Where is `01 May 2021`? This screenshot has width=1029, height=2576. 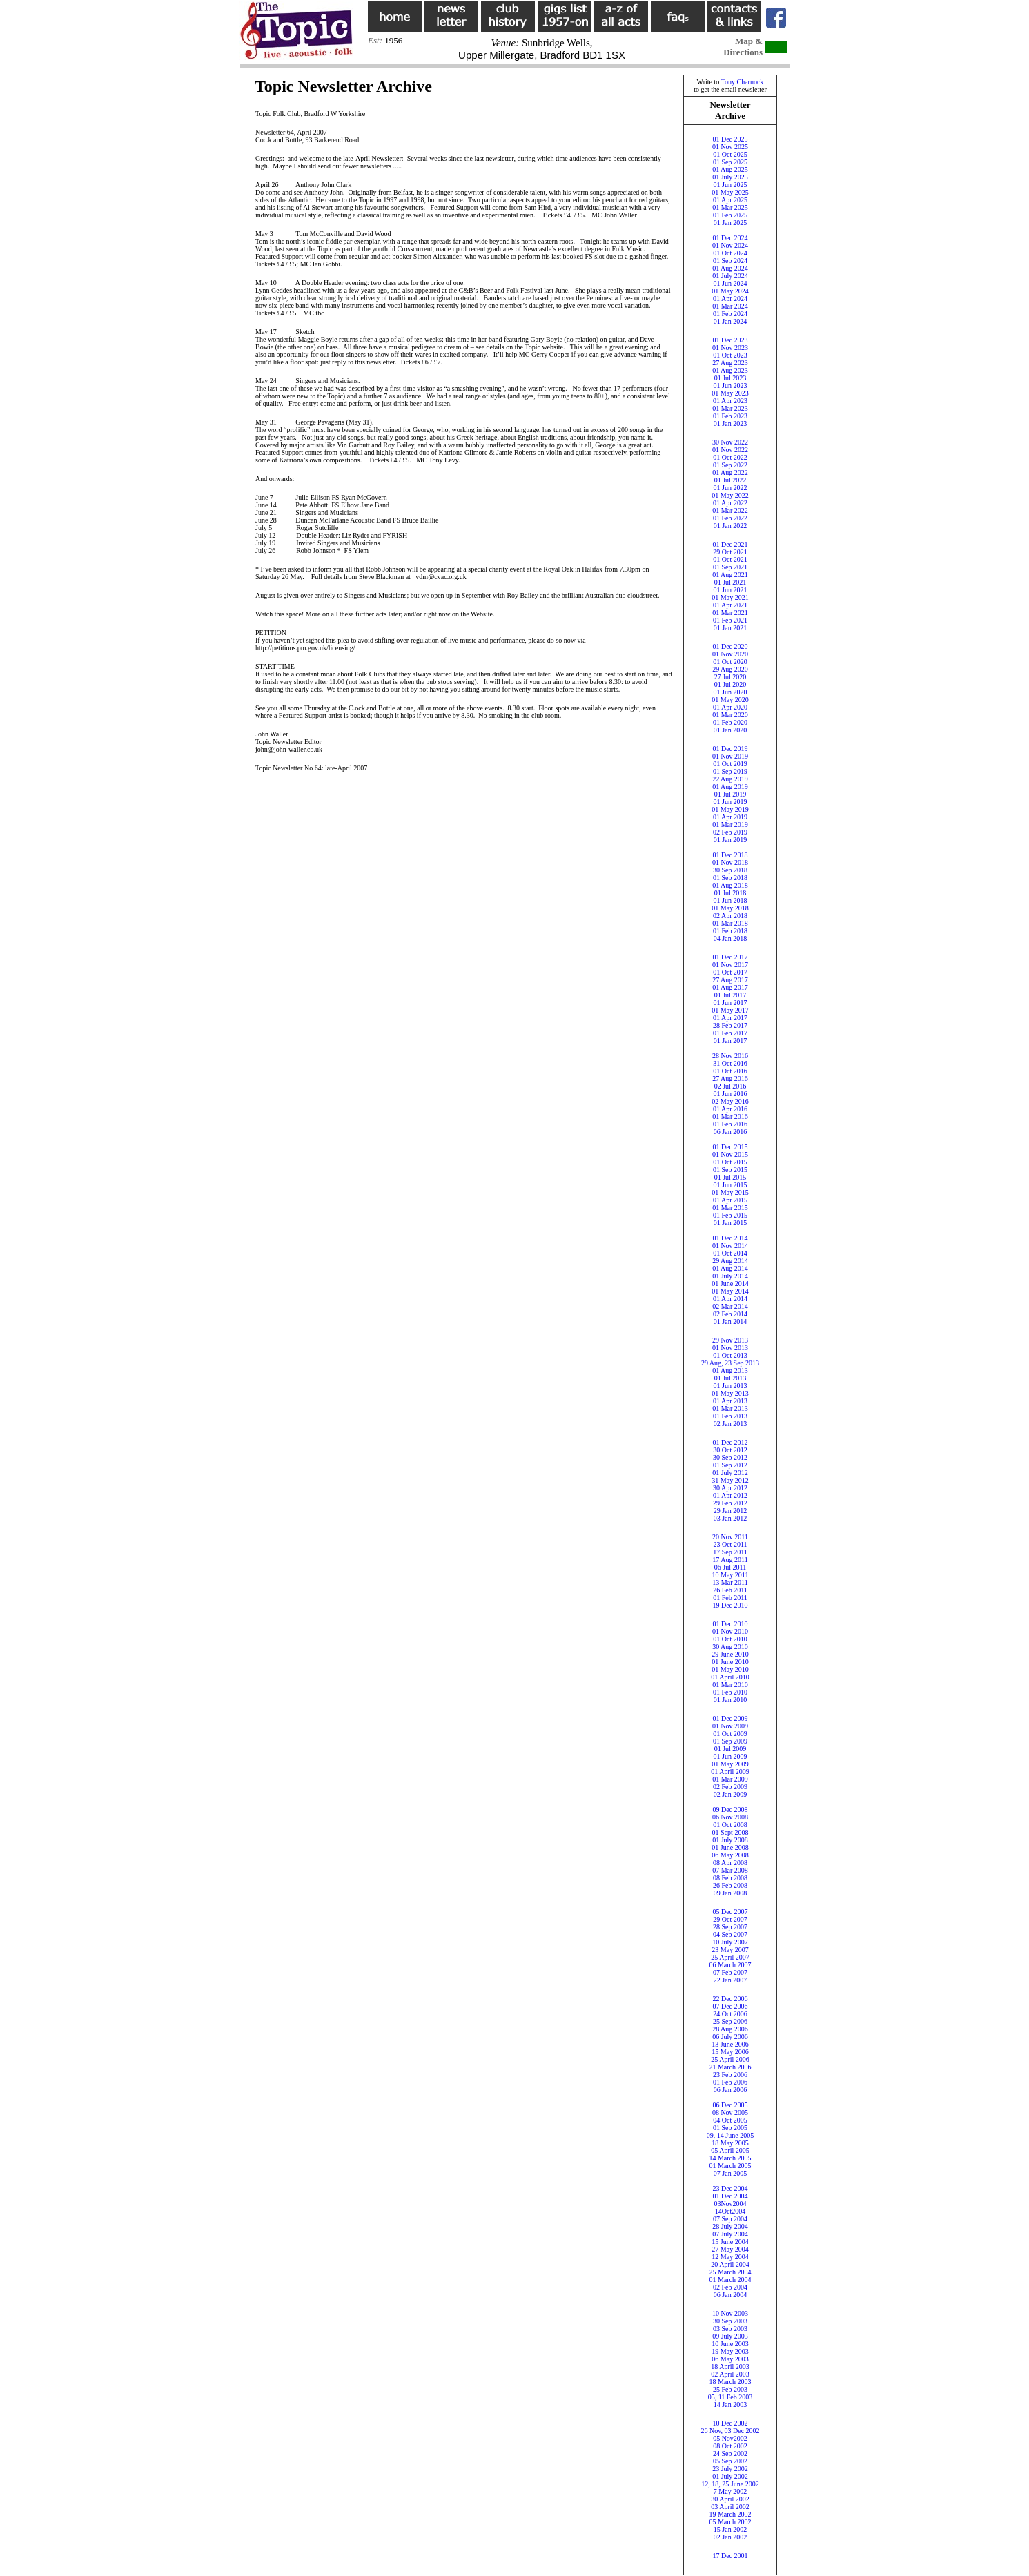
01 May 2021 is located at coordinates (730, 597).